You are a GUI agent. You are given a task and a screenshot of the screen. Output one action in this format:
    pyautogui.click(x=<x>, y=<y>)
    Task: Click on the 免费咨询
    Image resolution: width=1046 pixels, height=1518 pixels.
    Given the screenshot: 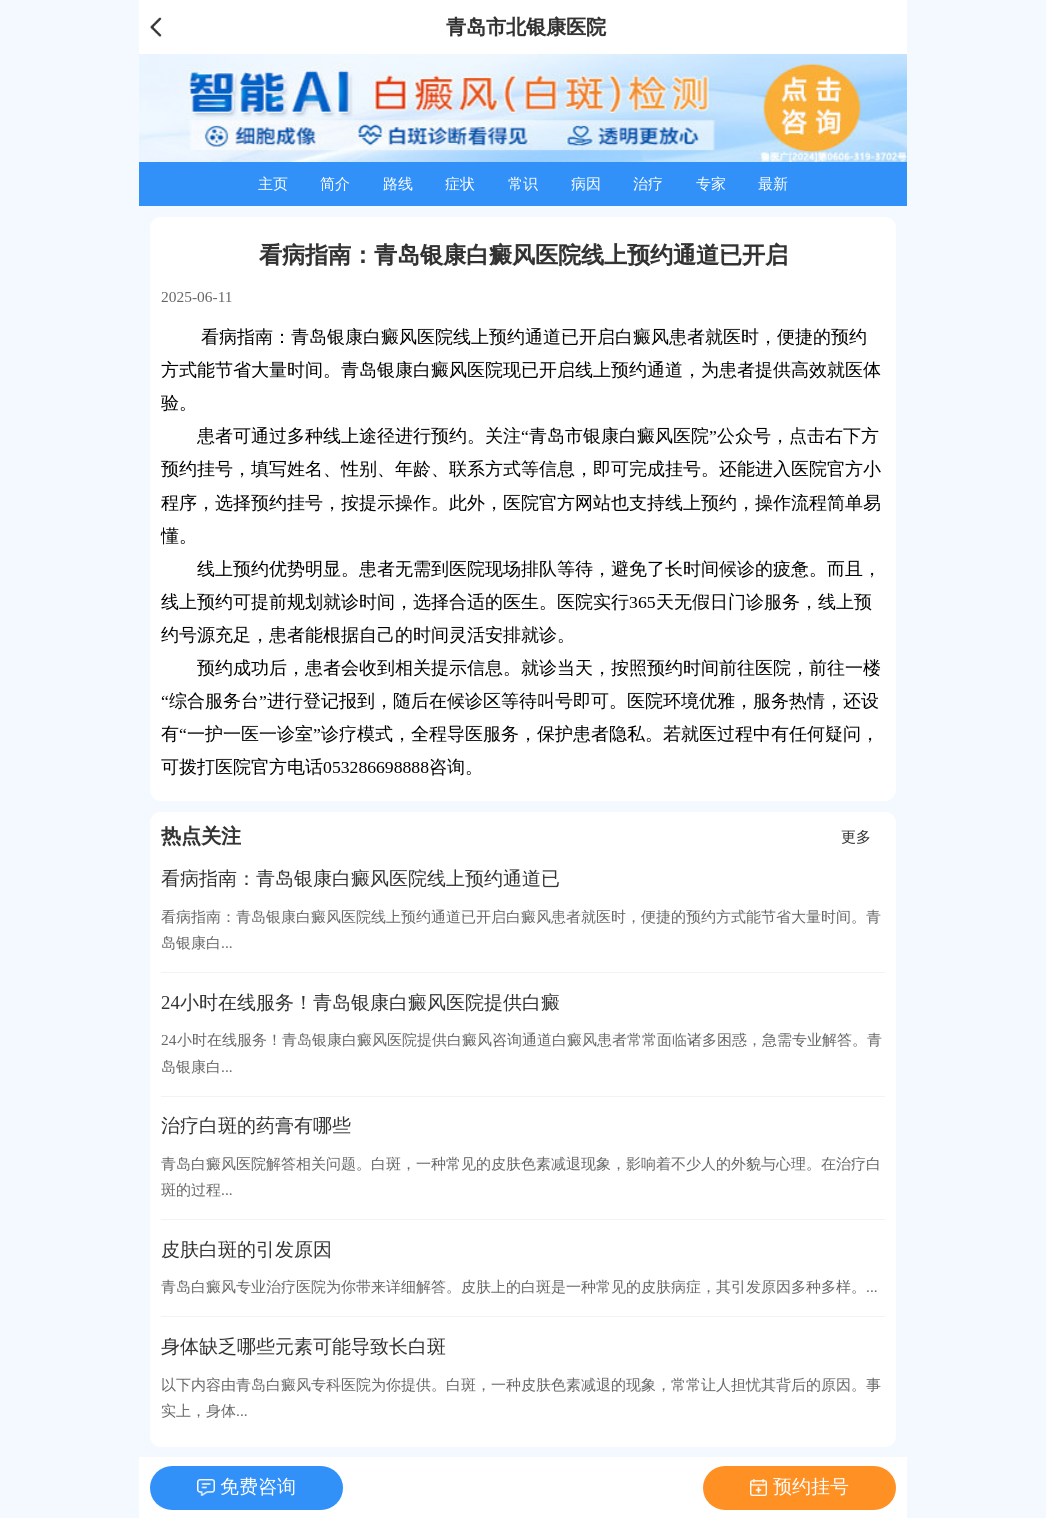 What is the action you would take?
    pyautogui.click(x=258, y=1486)
    